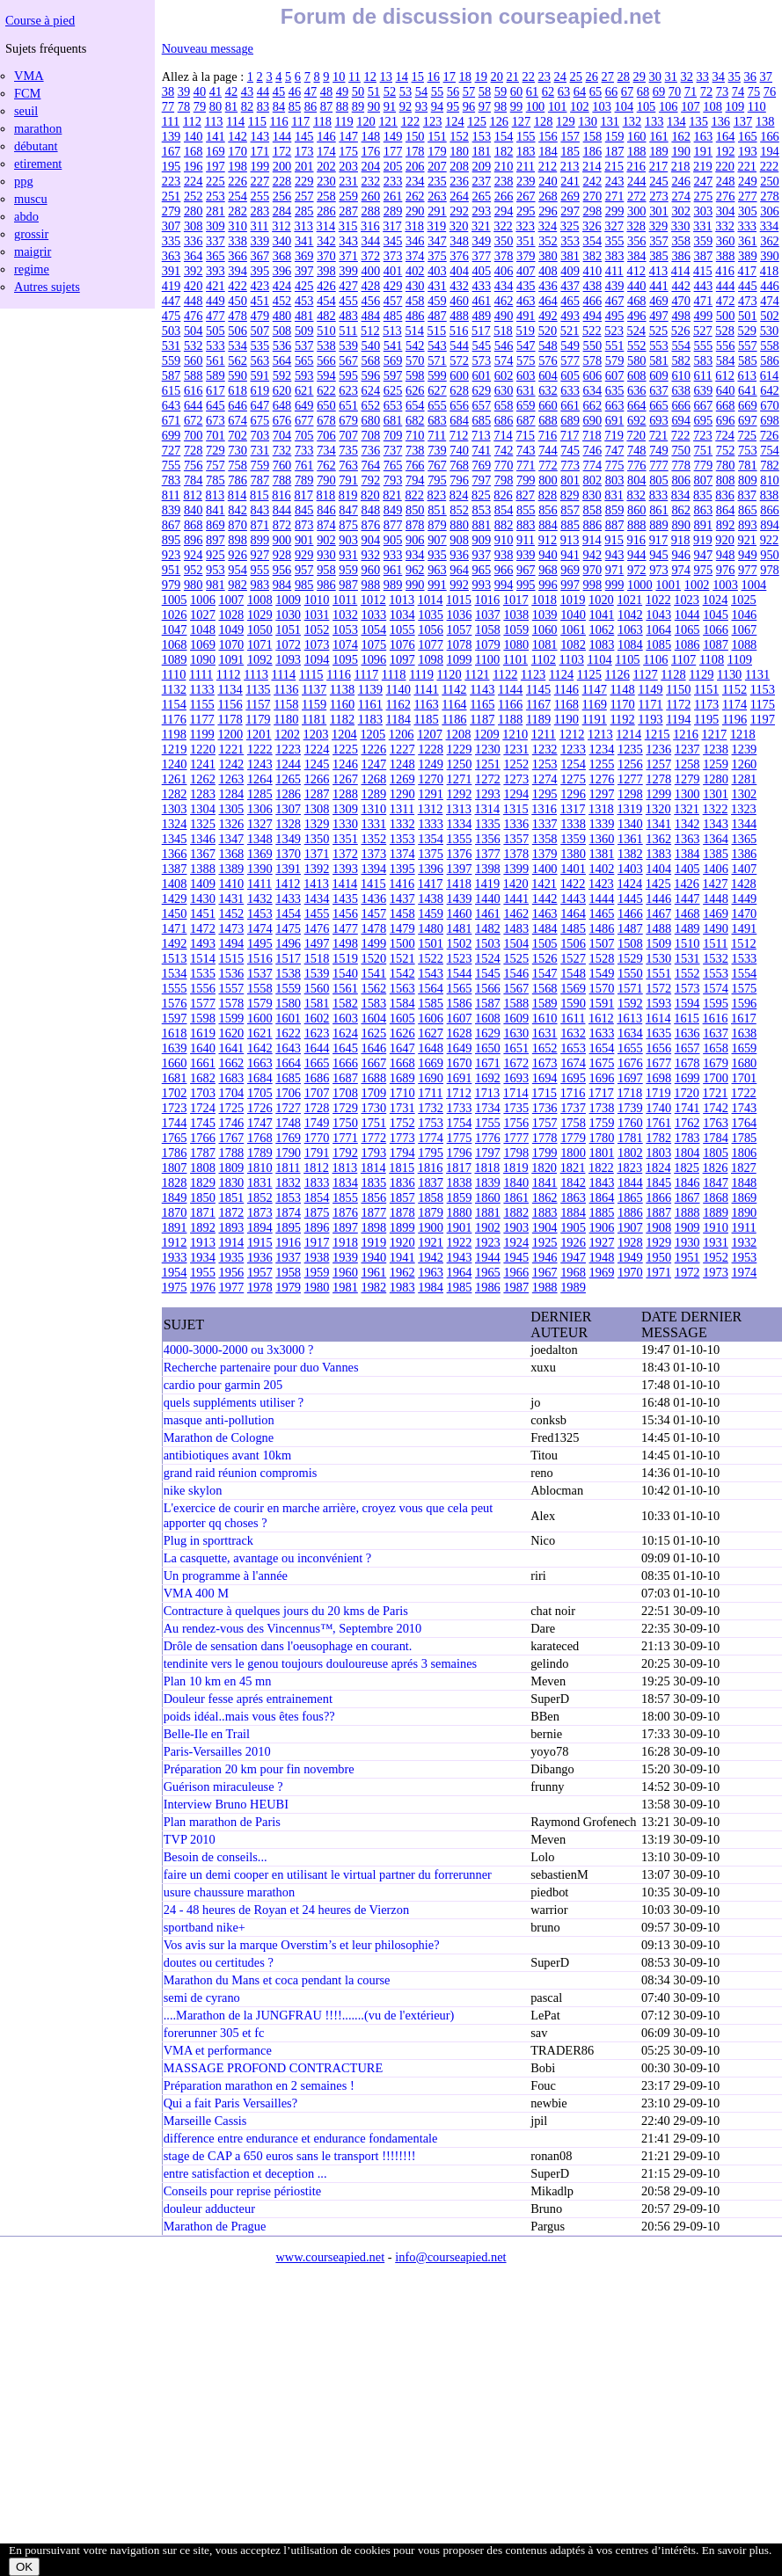 The height and width of the screenshot is (2576, 782). I want to click on 1954, so click(174, 1272).